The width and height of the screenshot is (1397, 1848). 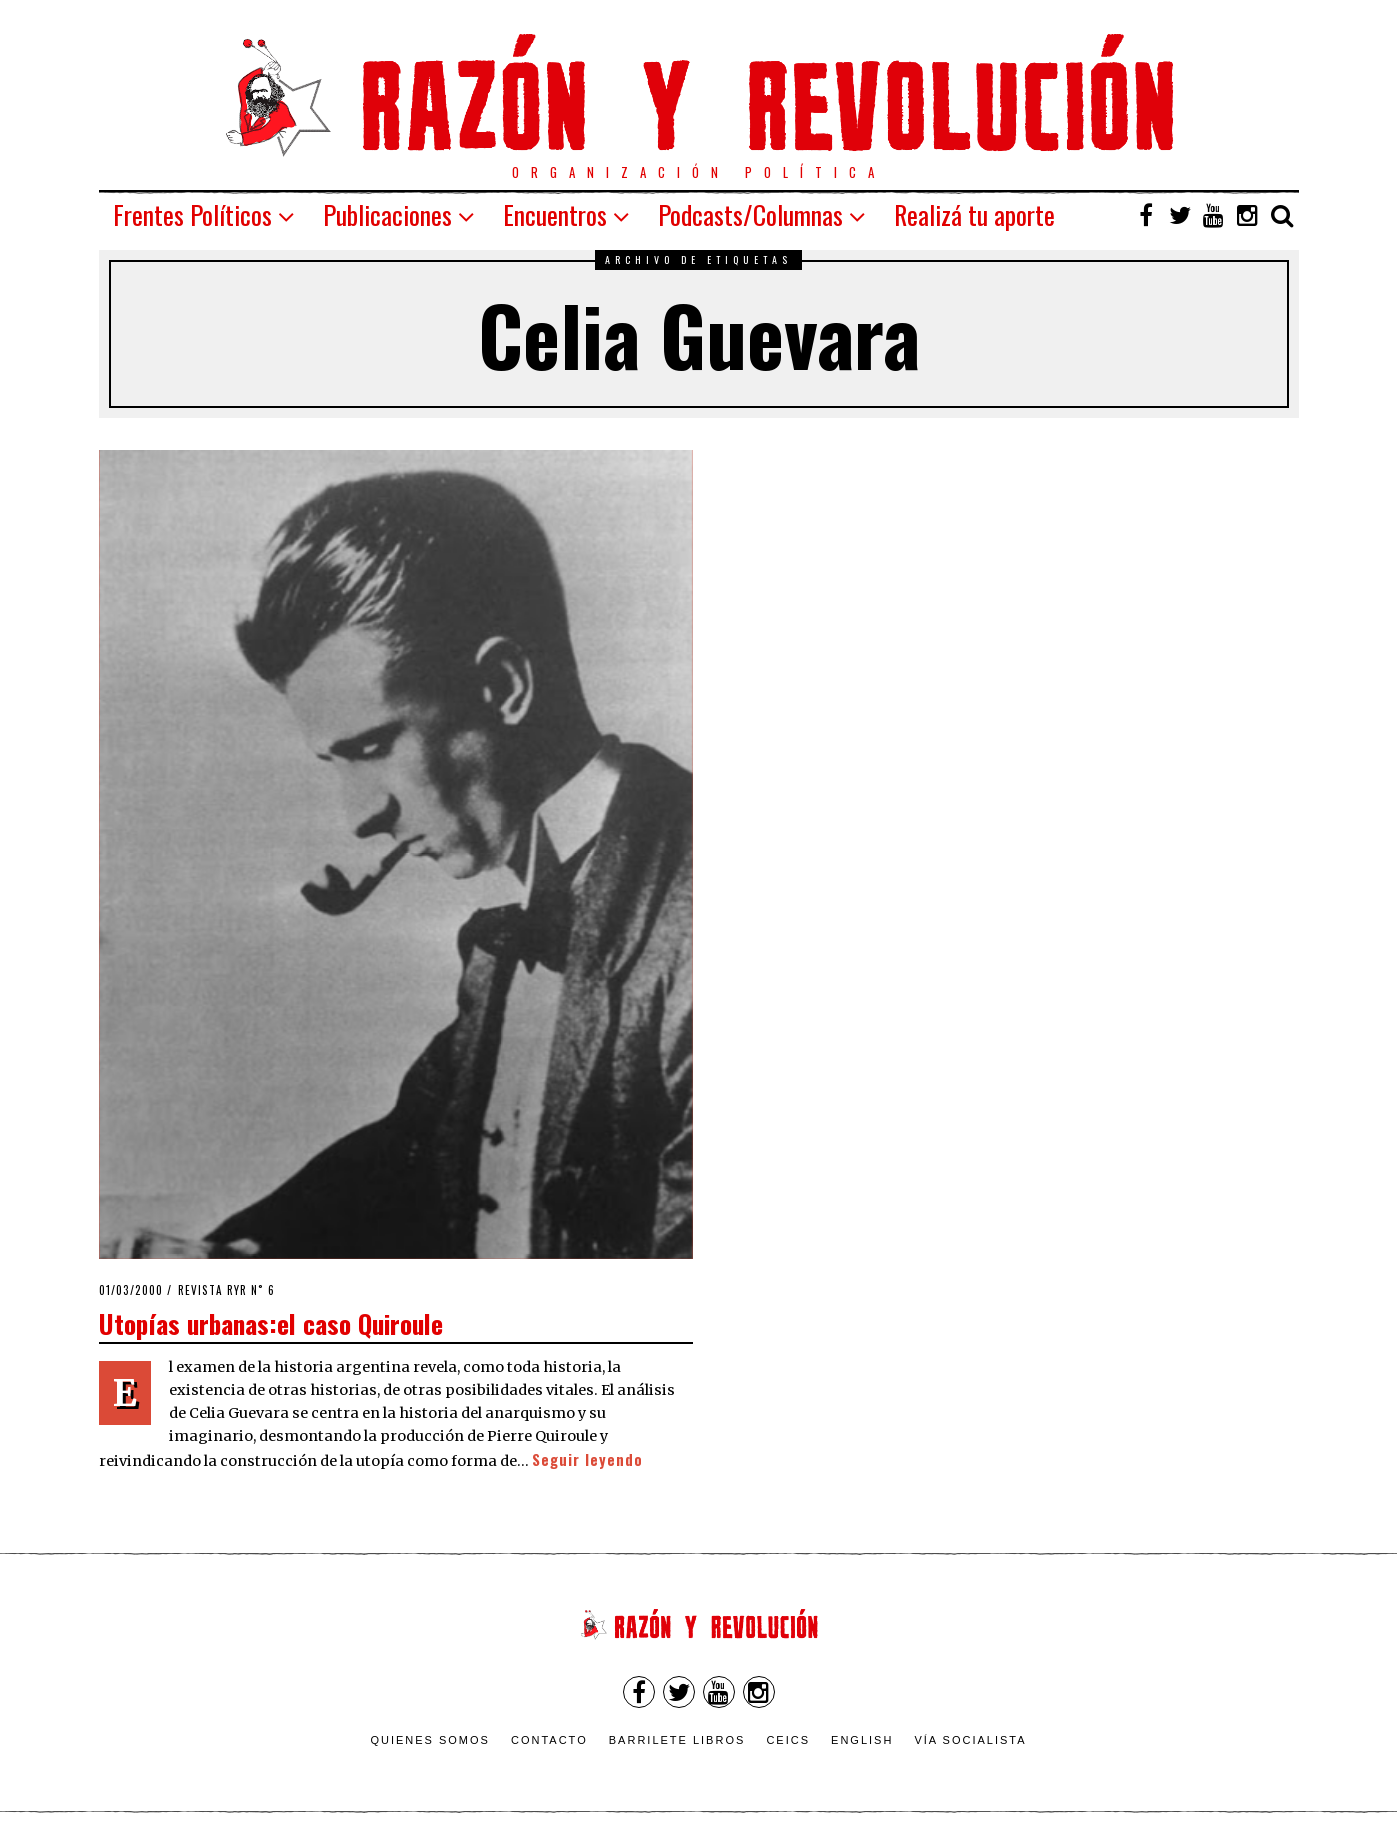 What do you see at coordinates (677, 1740) in the screenshot?
I see `Barrilete Libros` at bounding box center [677, 1740].